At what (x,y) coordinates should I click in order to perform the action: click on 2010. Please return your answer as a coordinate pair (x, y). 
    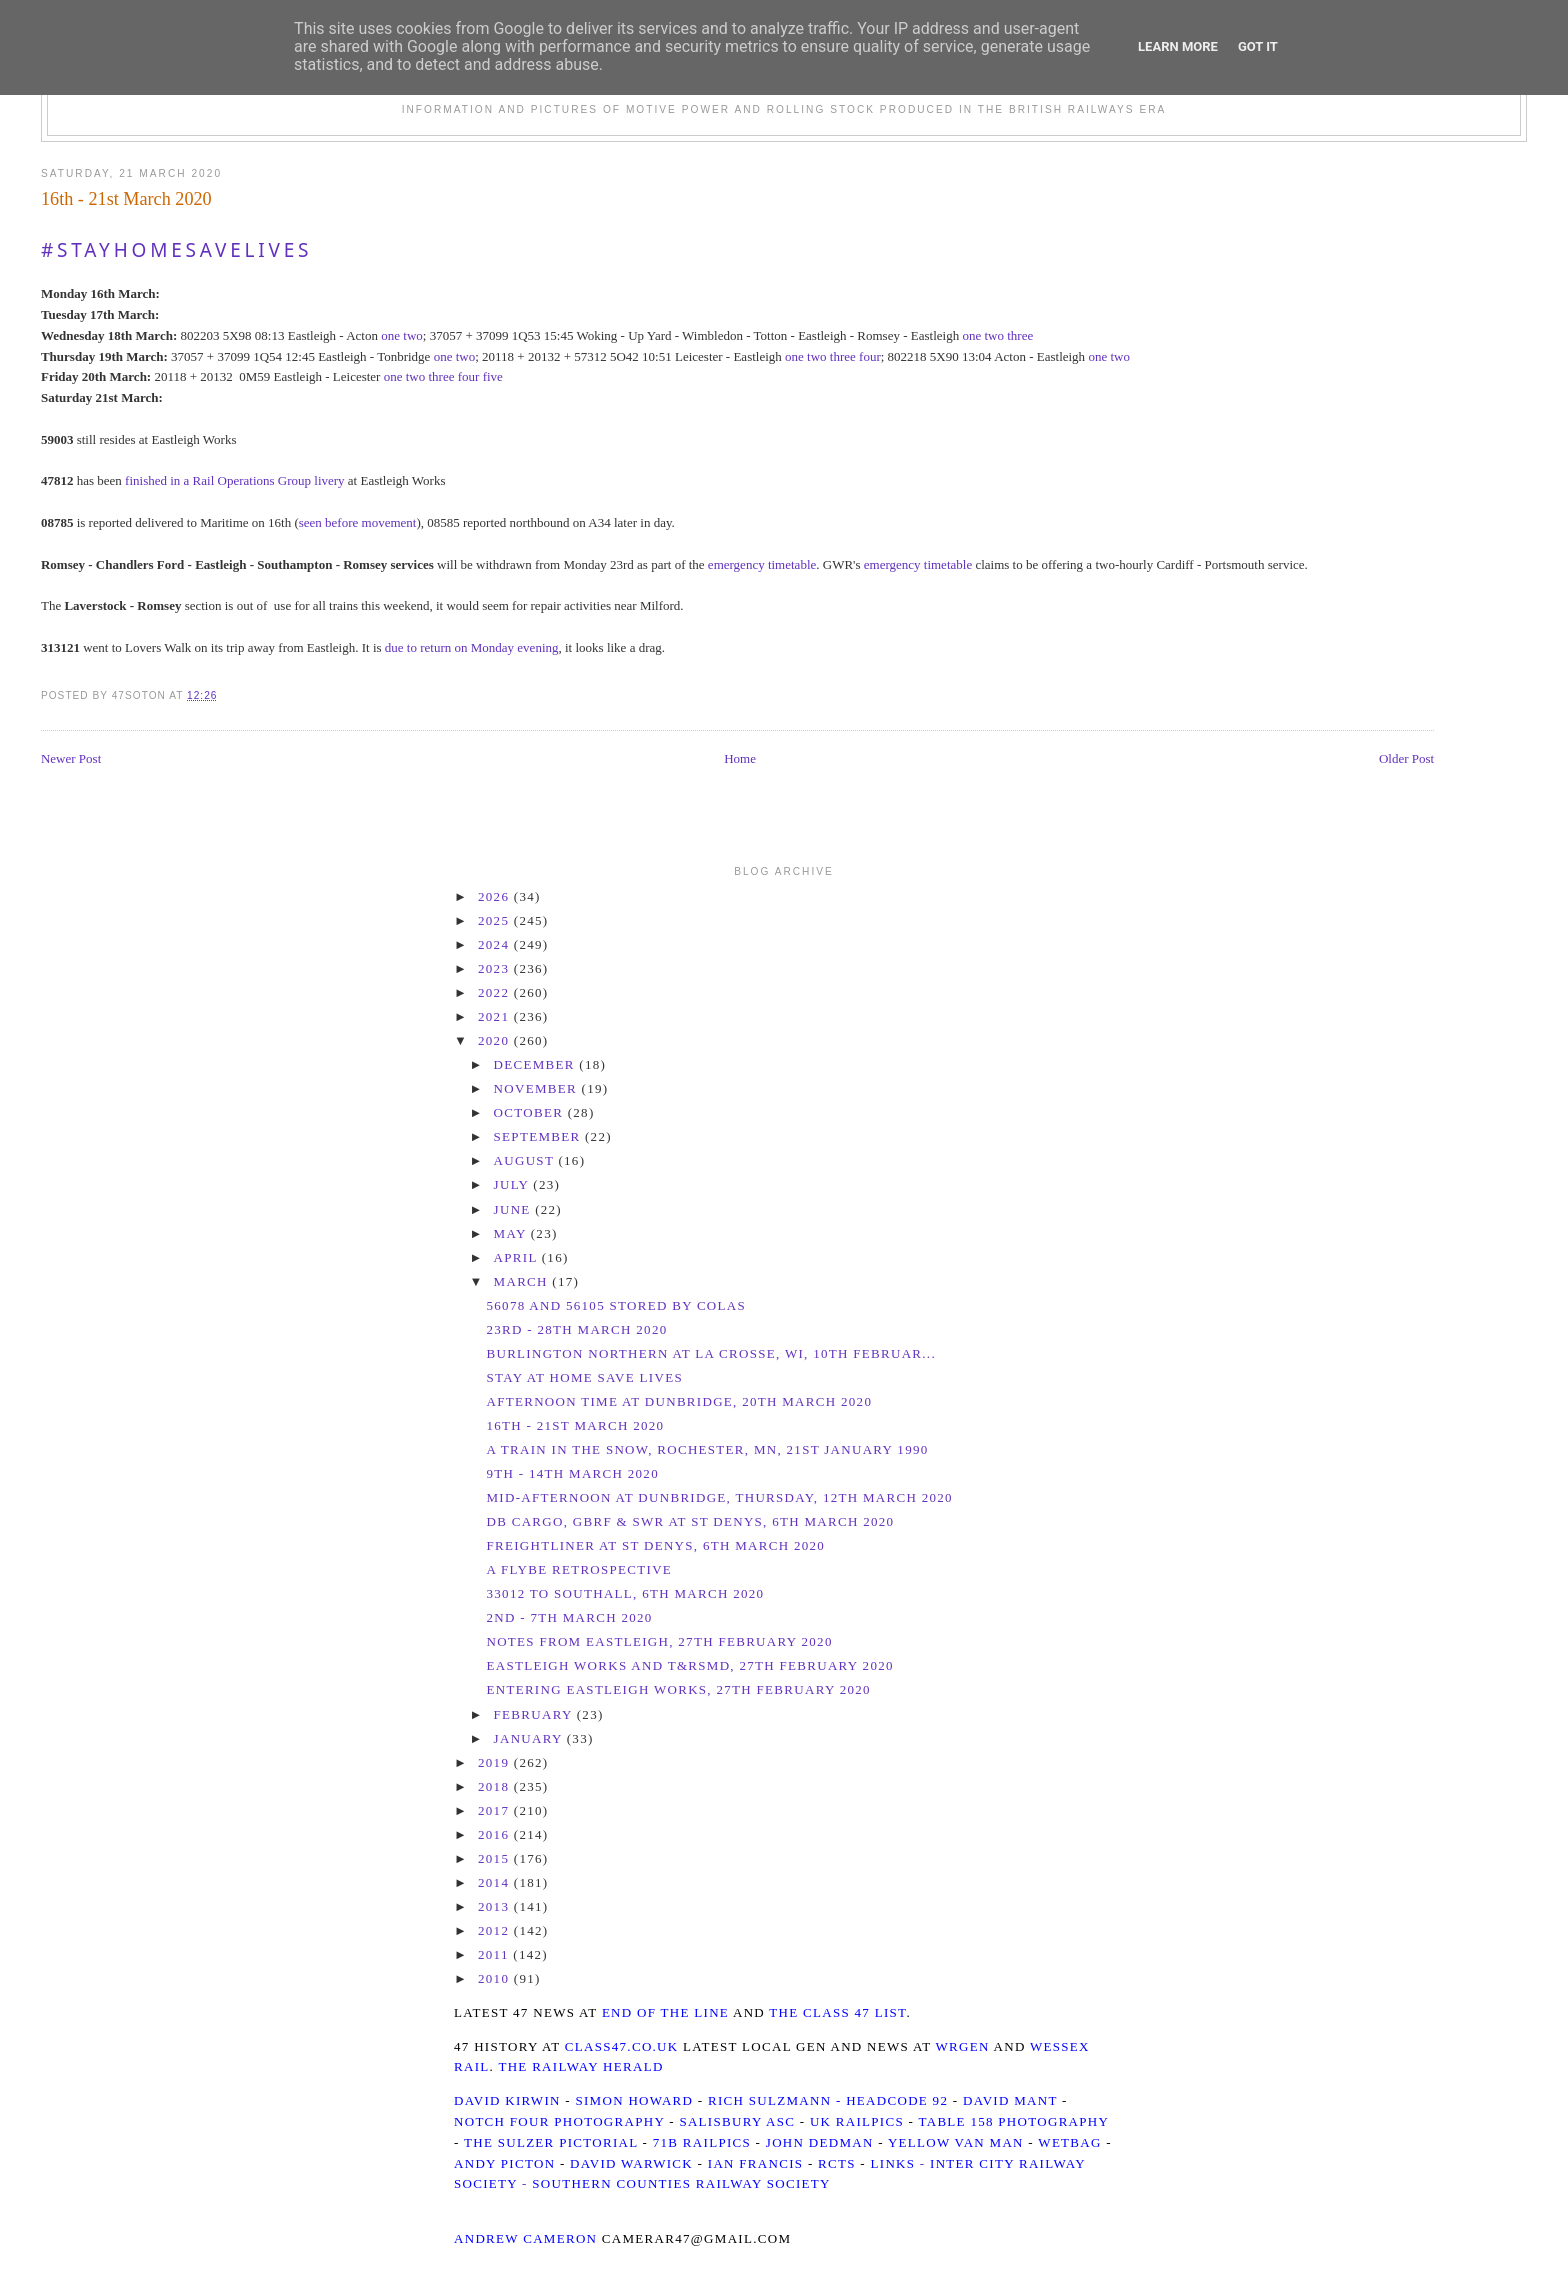
    Looking at the image, I should click on (496, 1978).